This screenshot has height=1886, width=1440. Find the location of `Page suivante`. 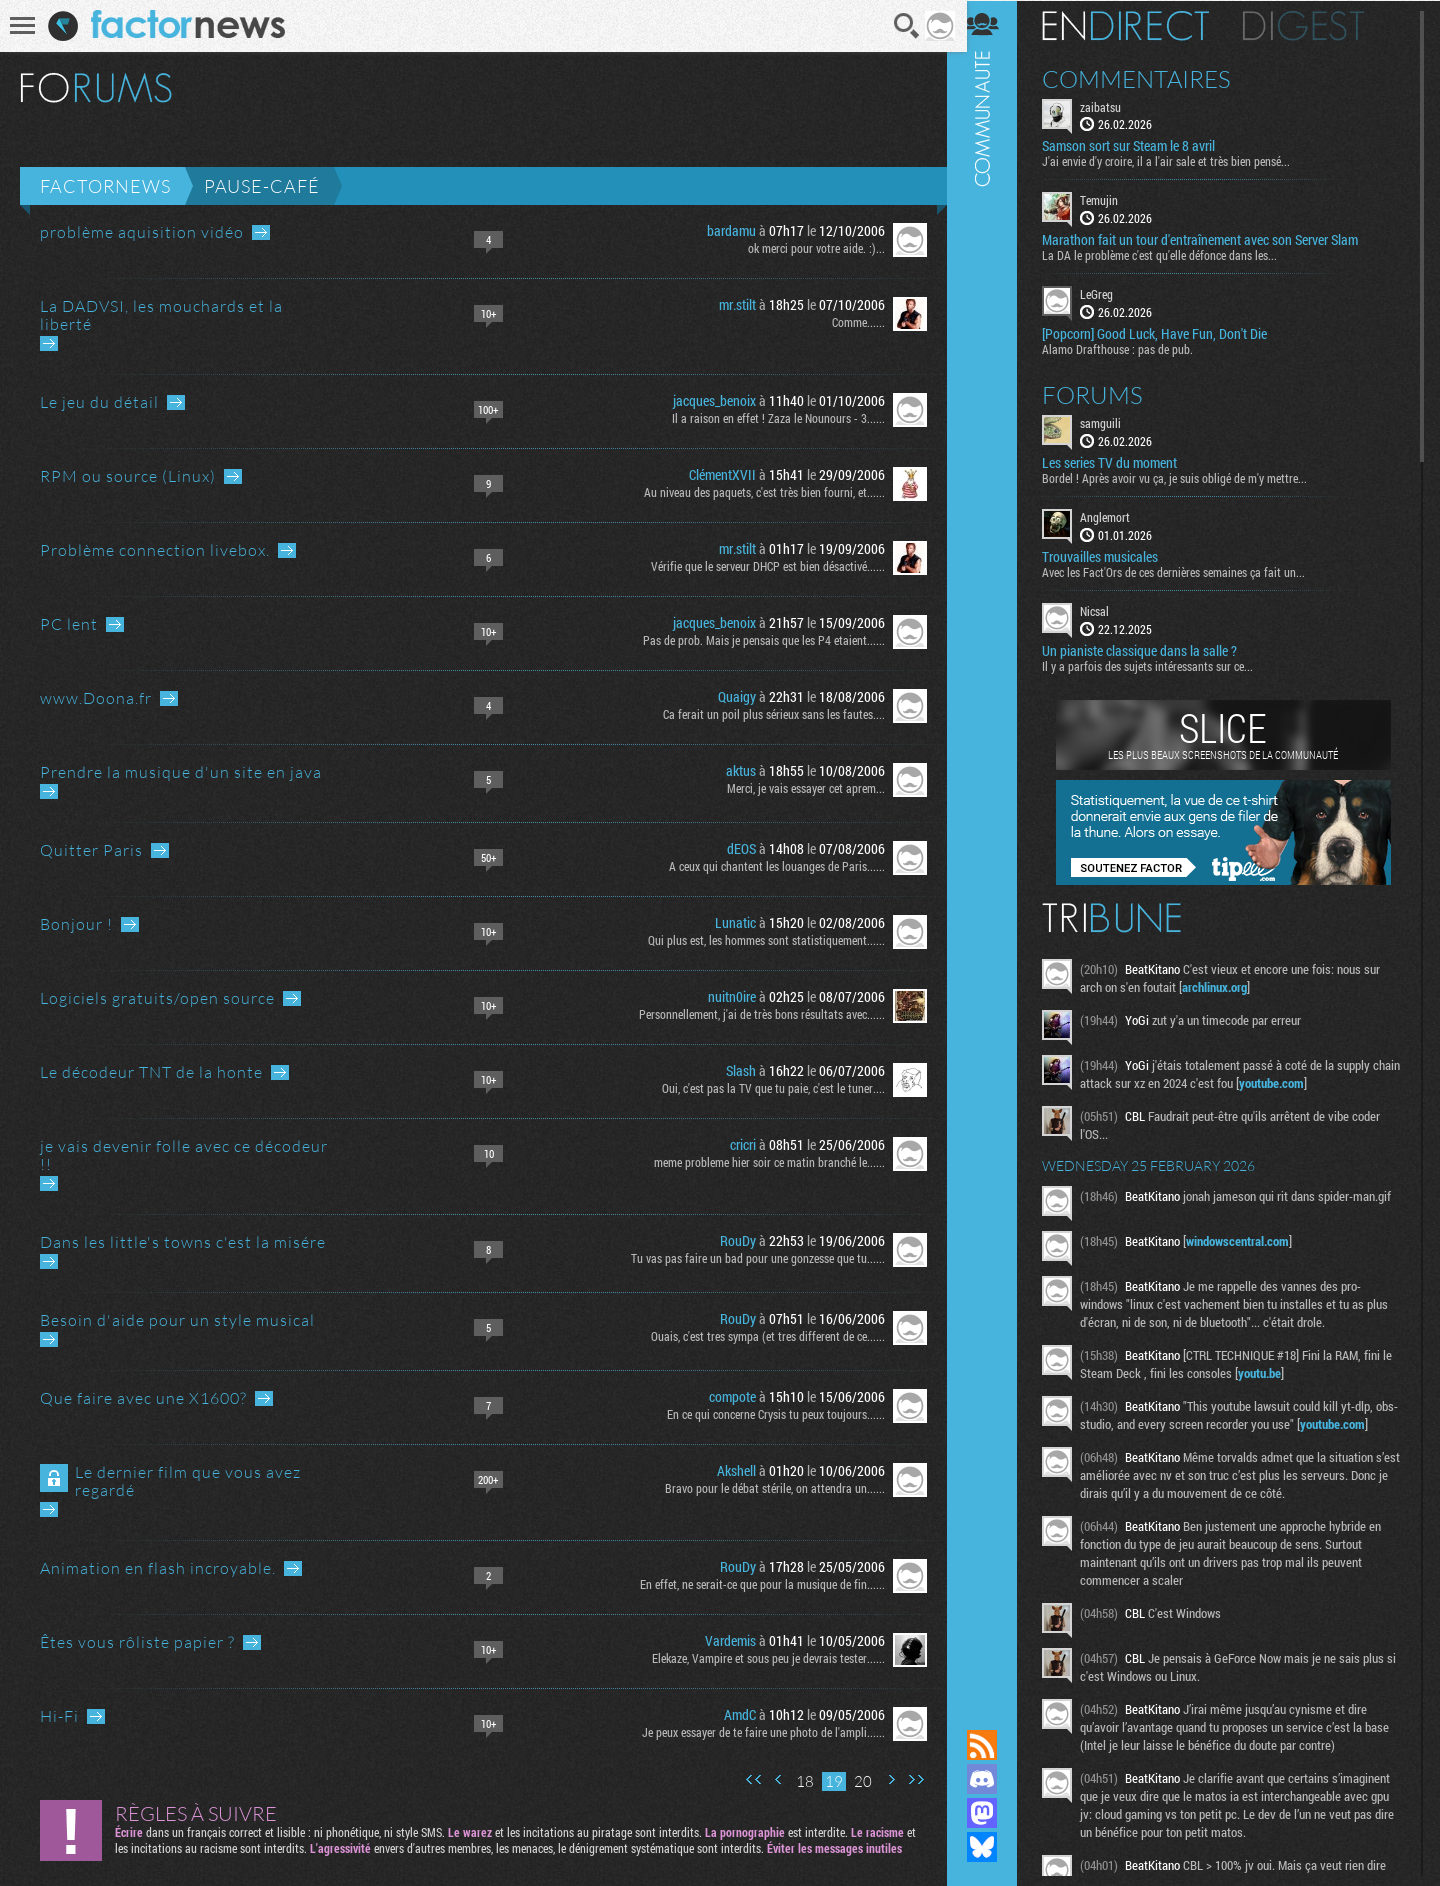

Page suivante is located at coordinates (884, 1779).